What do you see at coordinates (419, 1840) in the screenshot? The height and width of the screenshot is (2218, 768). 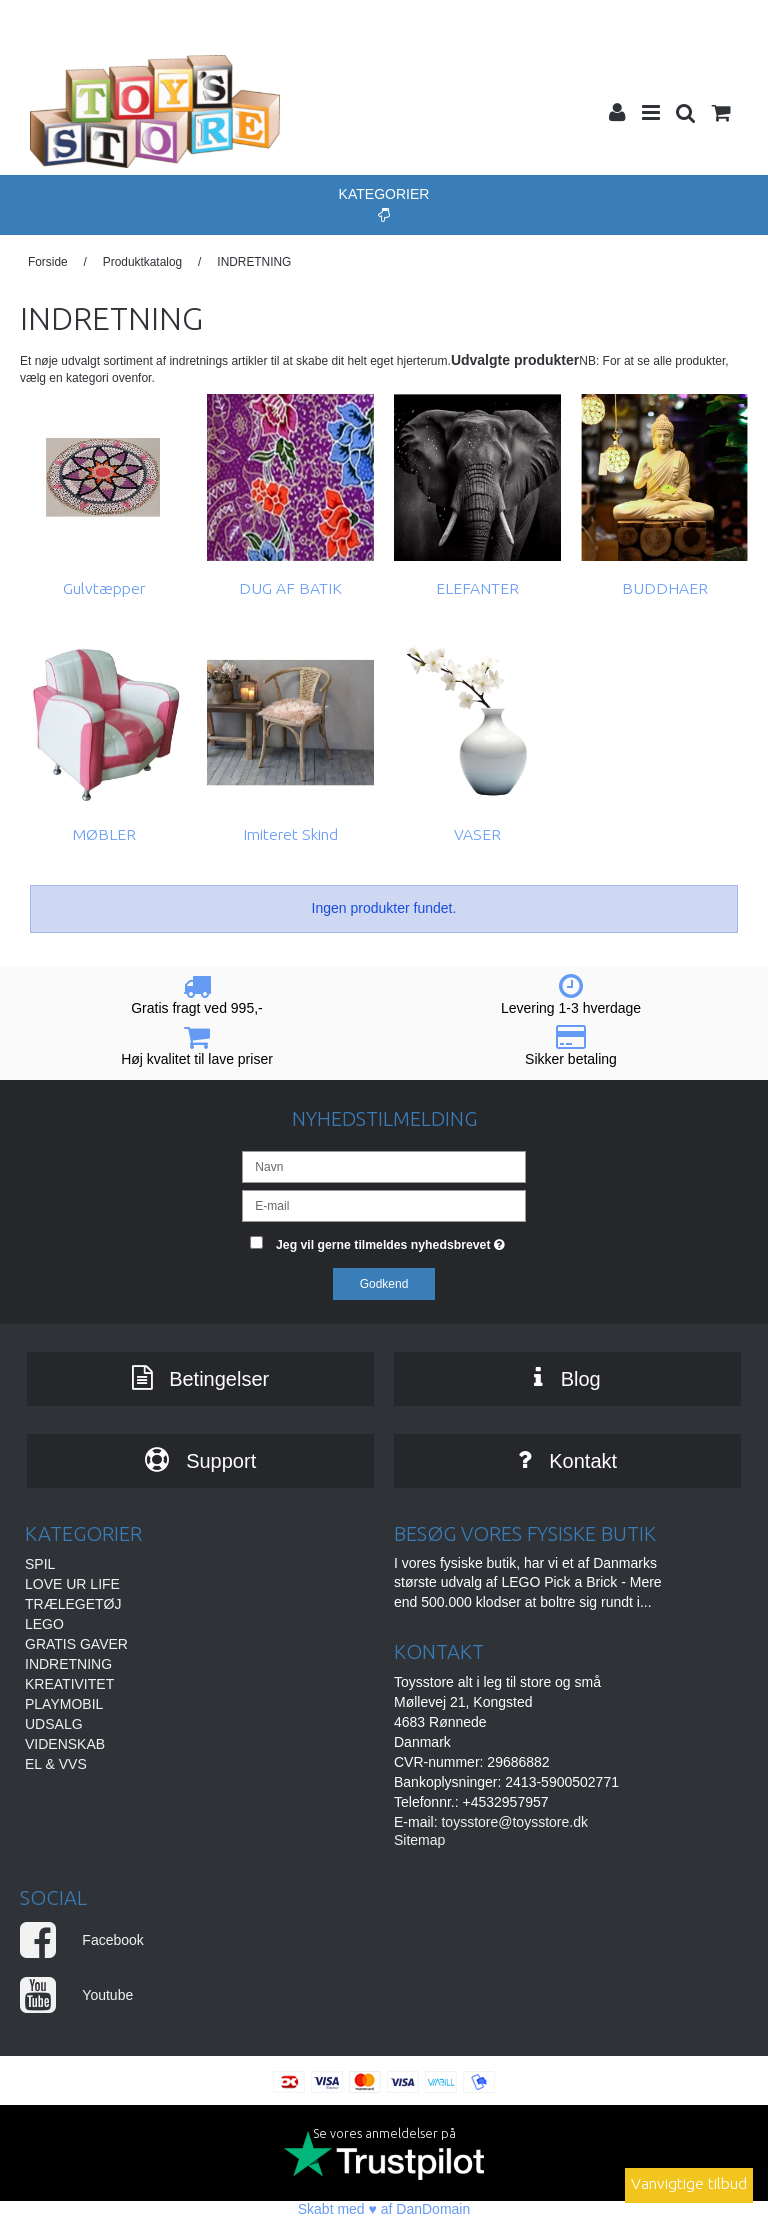 I see `Sitemap` at bounding box center [419, 1840].